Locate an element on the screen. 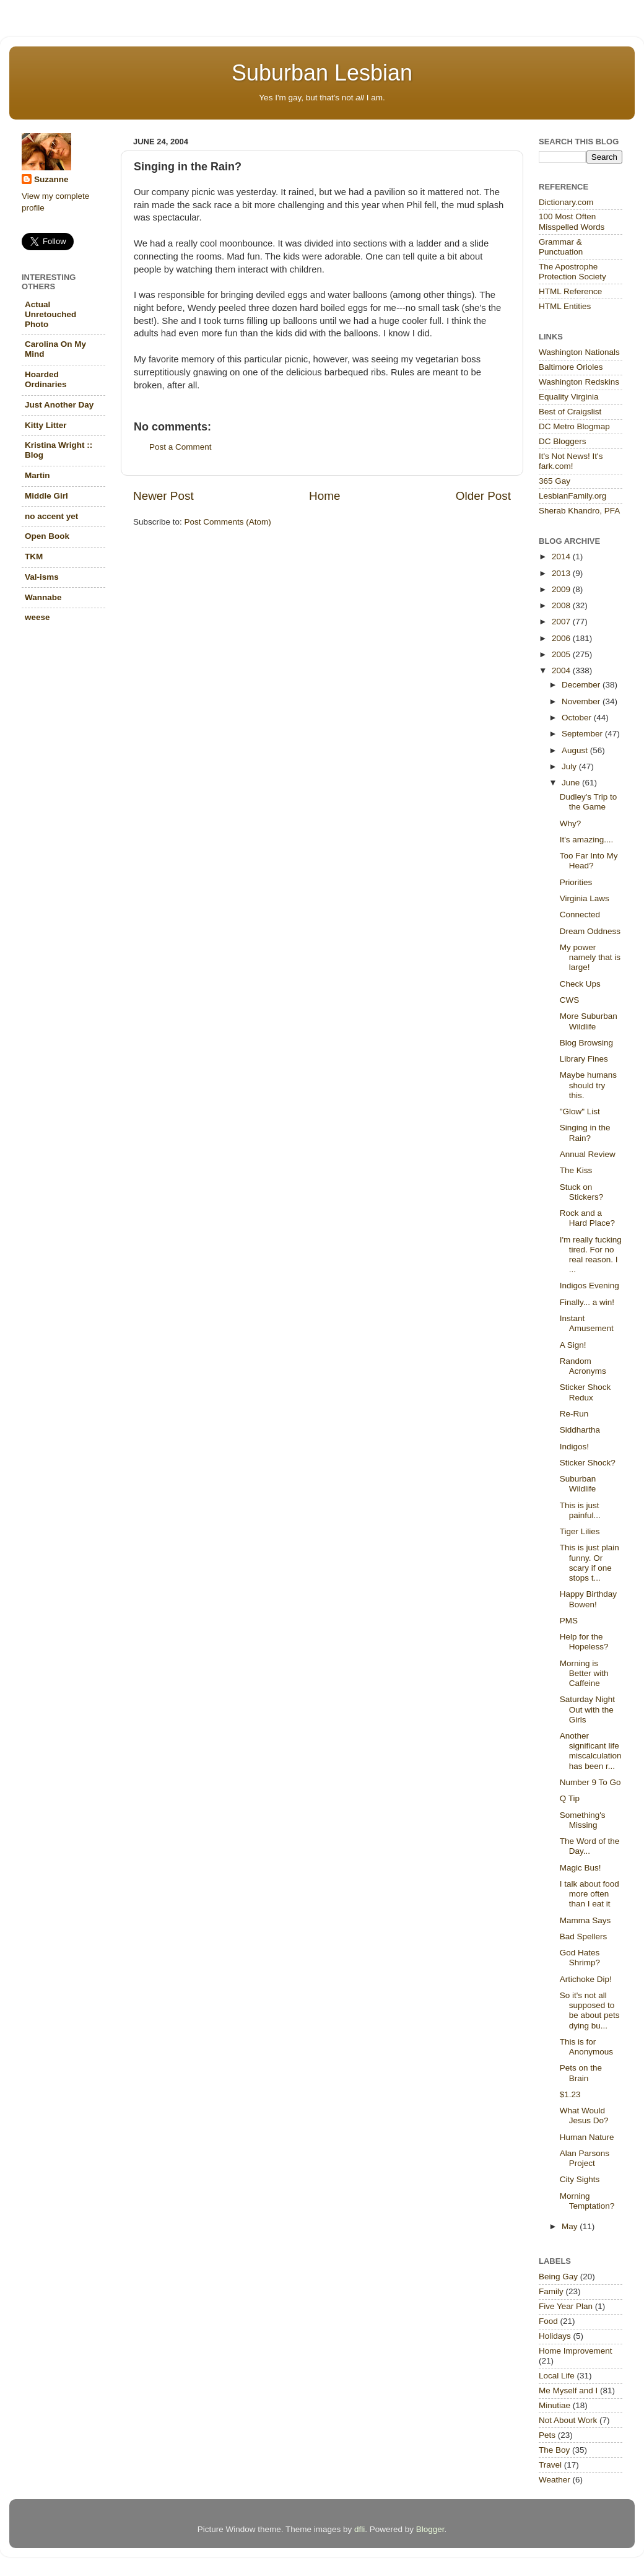 This screenshot has height=2576, width=644. Human Nature is located at coordinates (587, 2137).